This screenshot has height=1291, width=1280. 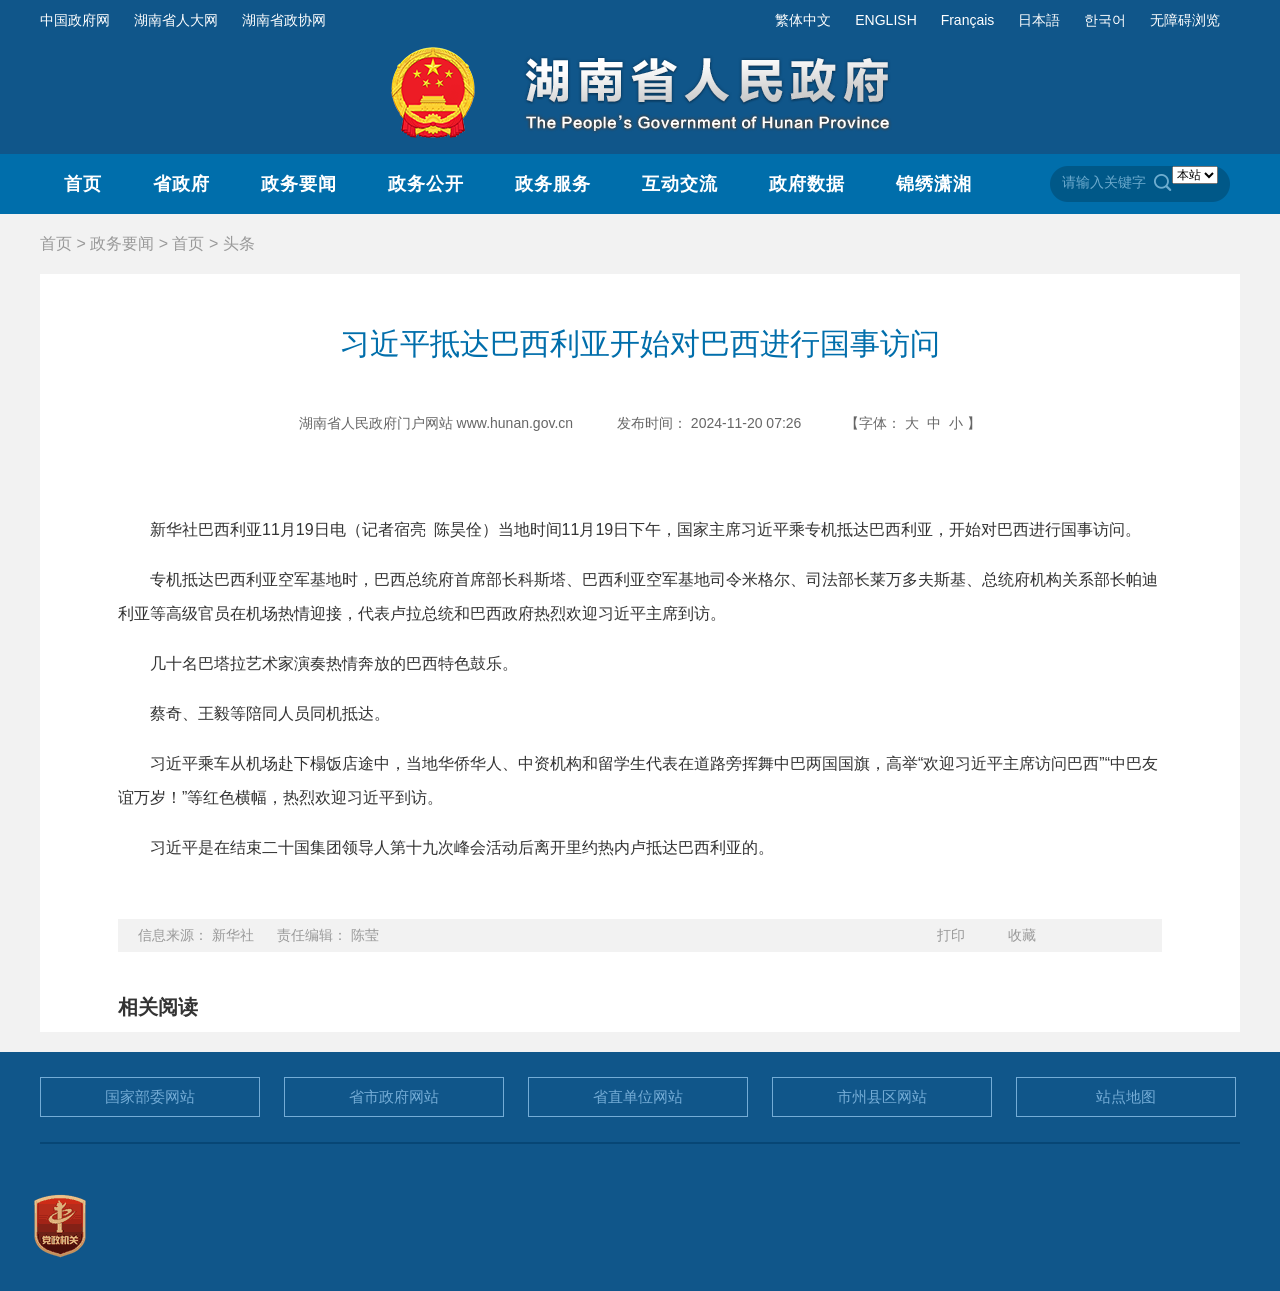 I want to click on 省市政府, so click(x=394, y=1096).